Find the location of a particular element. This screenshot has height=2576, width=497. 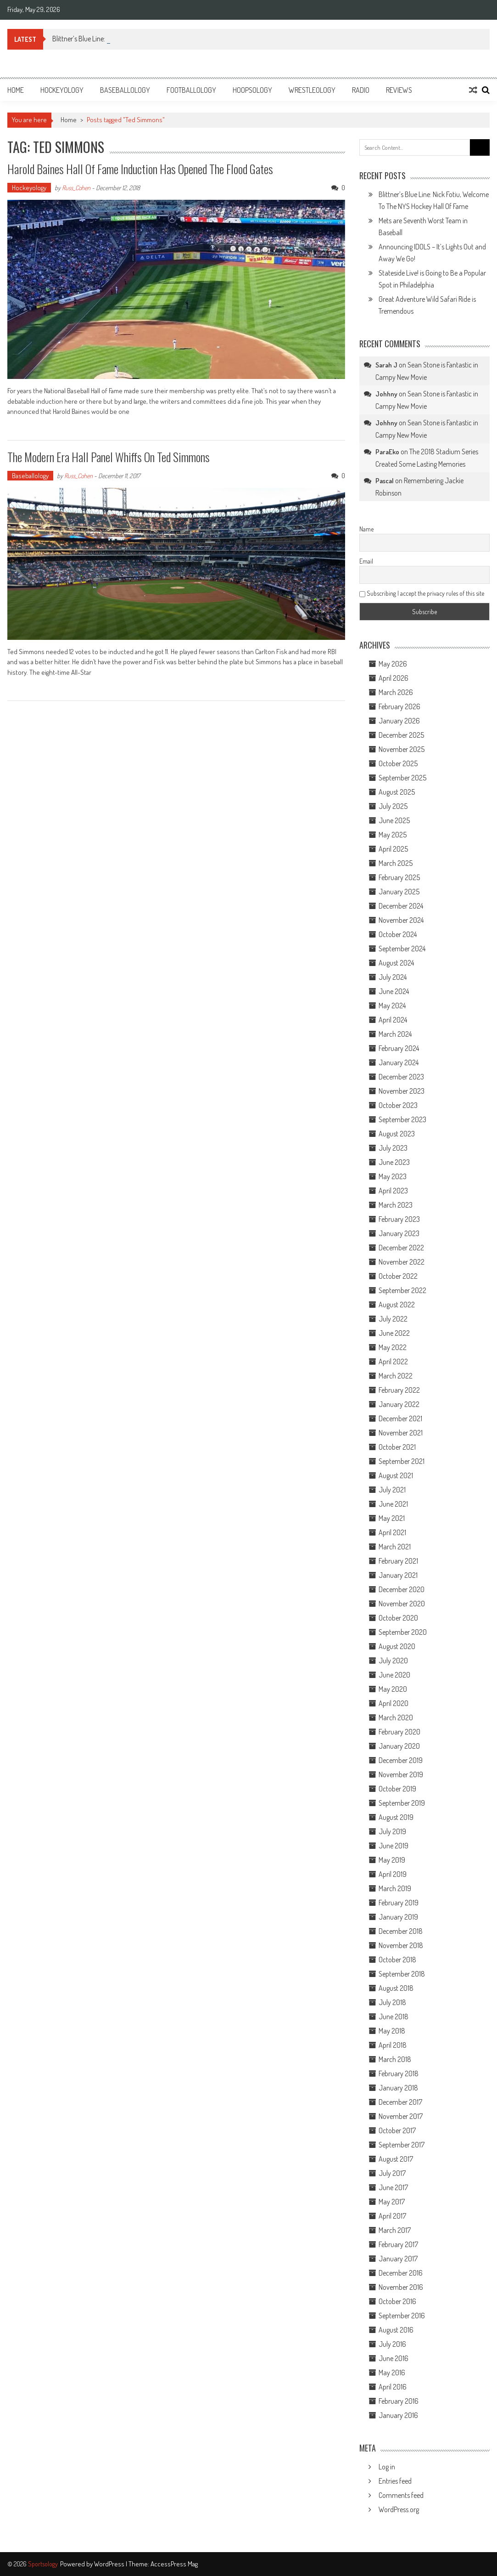

April 2017 is located at coordinates (392, 2215).